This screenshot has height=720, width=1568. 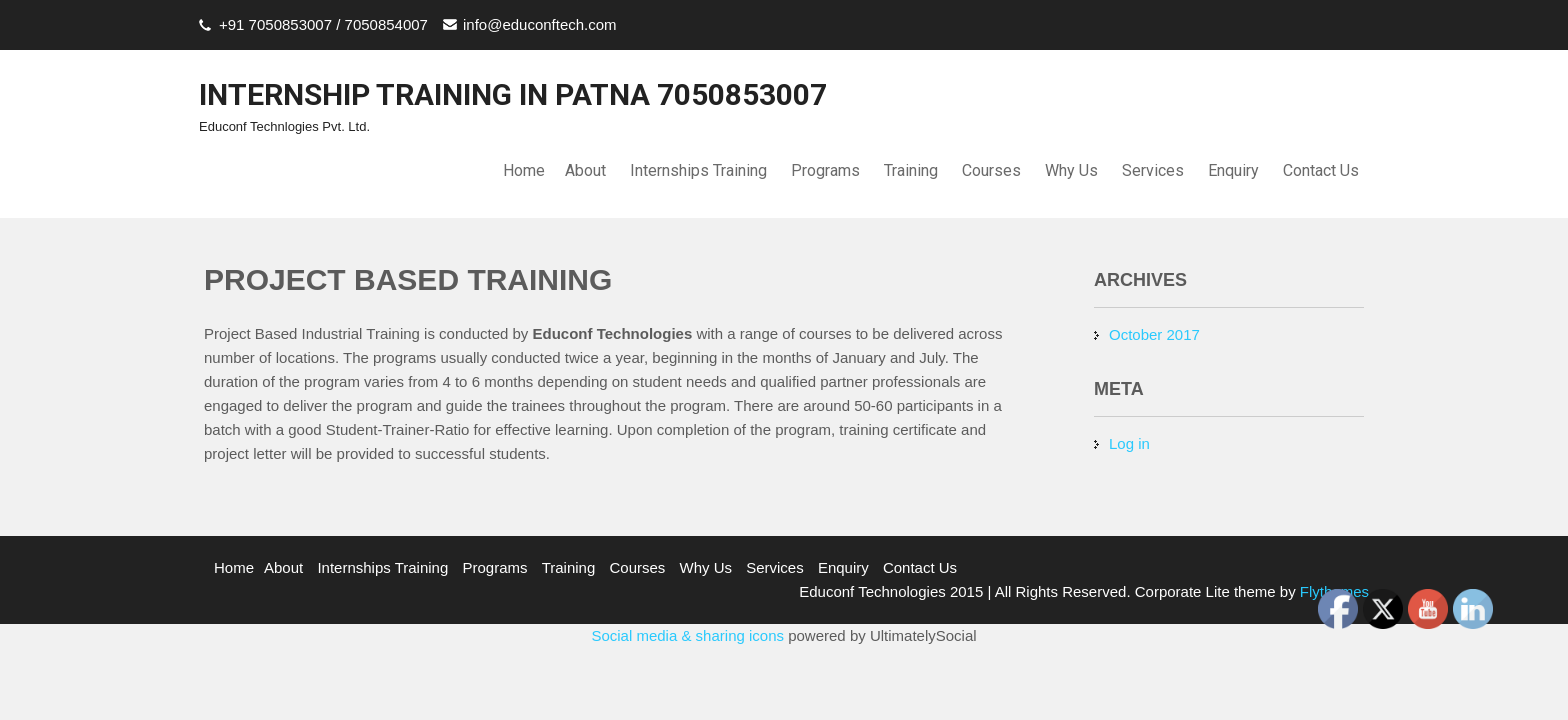 What do you see at coordinates (1154, 334) in the screenshot?
I see `October 2017` at bounding box center [1154, 334].